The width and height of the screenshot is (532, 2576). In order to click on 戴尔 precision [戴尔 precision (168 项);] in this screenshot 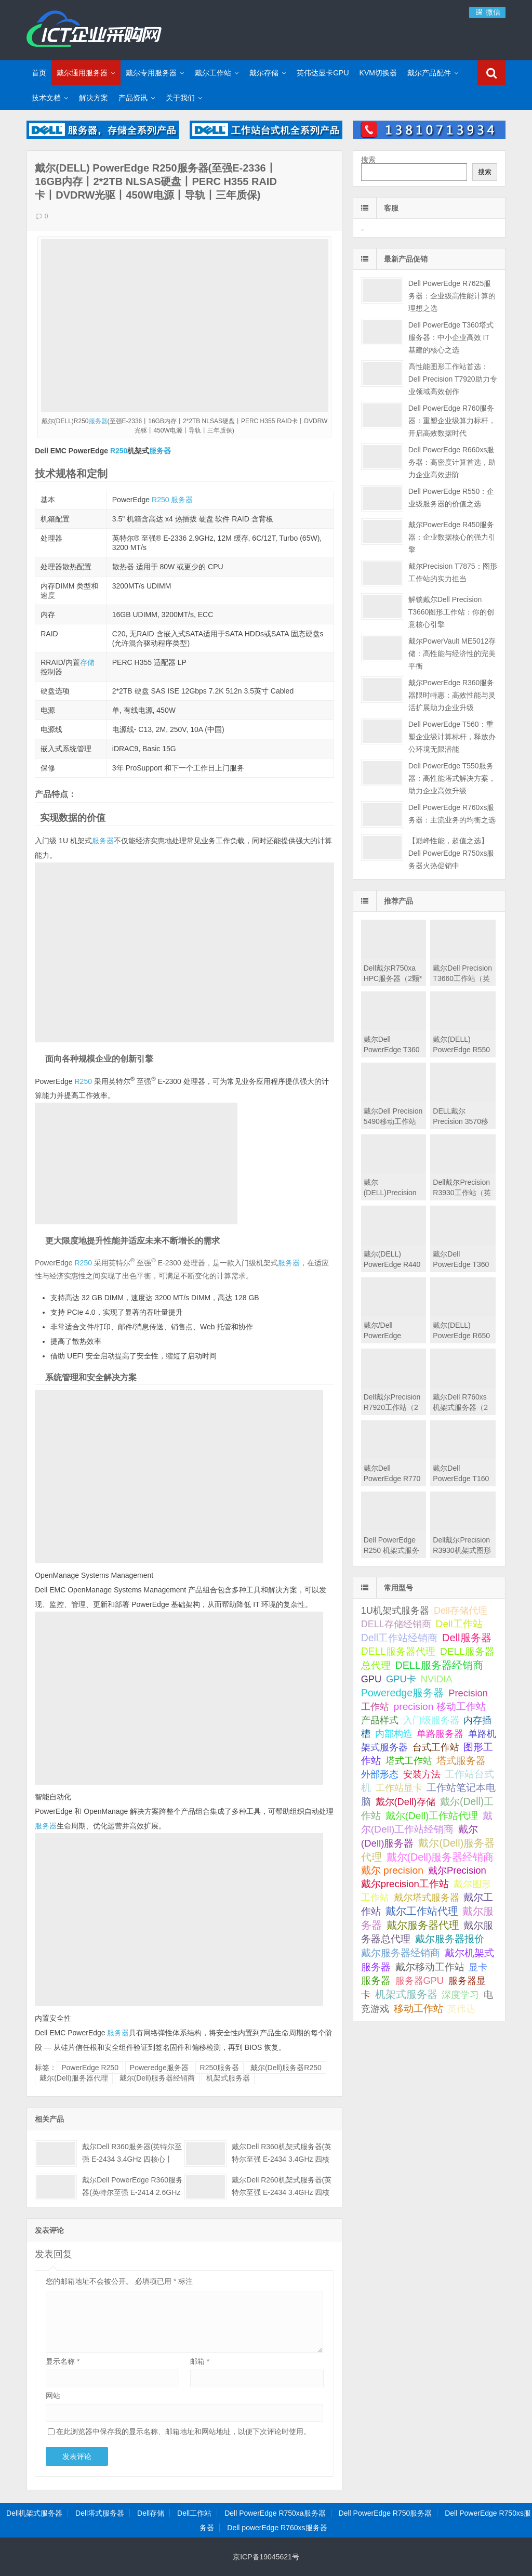, I will do `click(392, 1870)`.